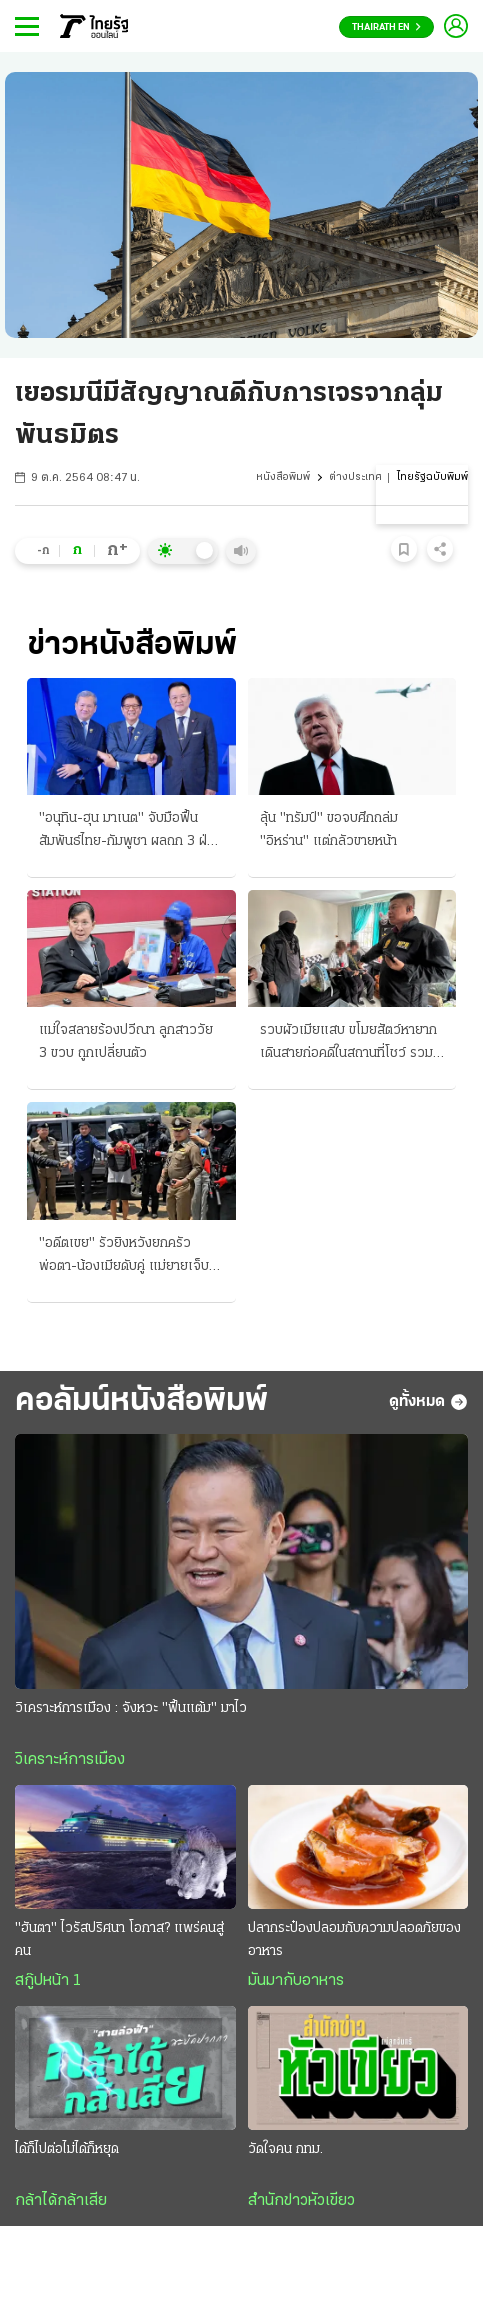 This screenshot has height=2308, width=483. Describe the element at coordinates (386, 27) in the screenshot. I see `Thairath En` at that location.